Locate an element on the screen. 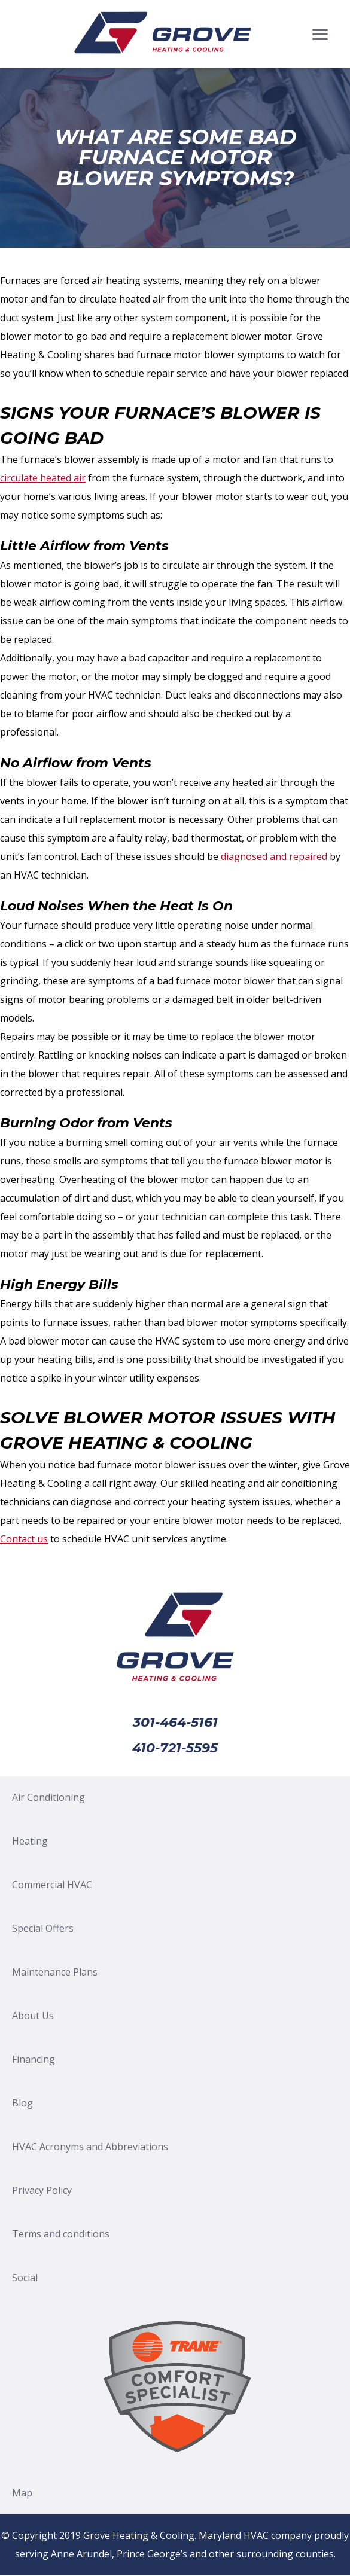 The image size is (350, 2576). Financing is located at coordinates (33, 2059).